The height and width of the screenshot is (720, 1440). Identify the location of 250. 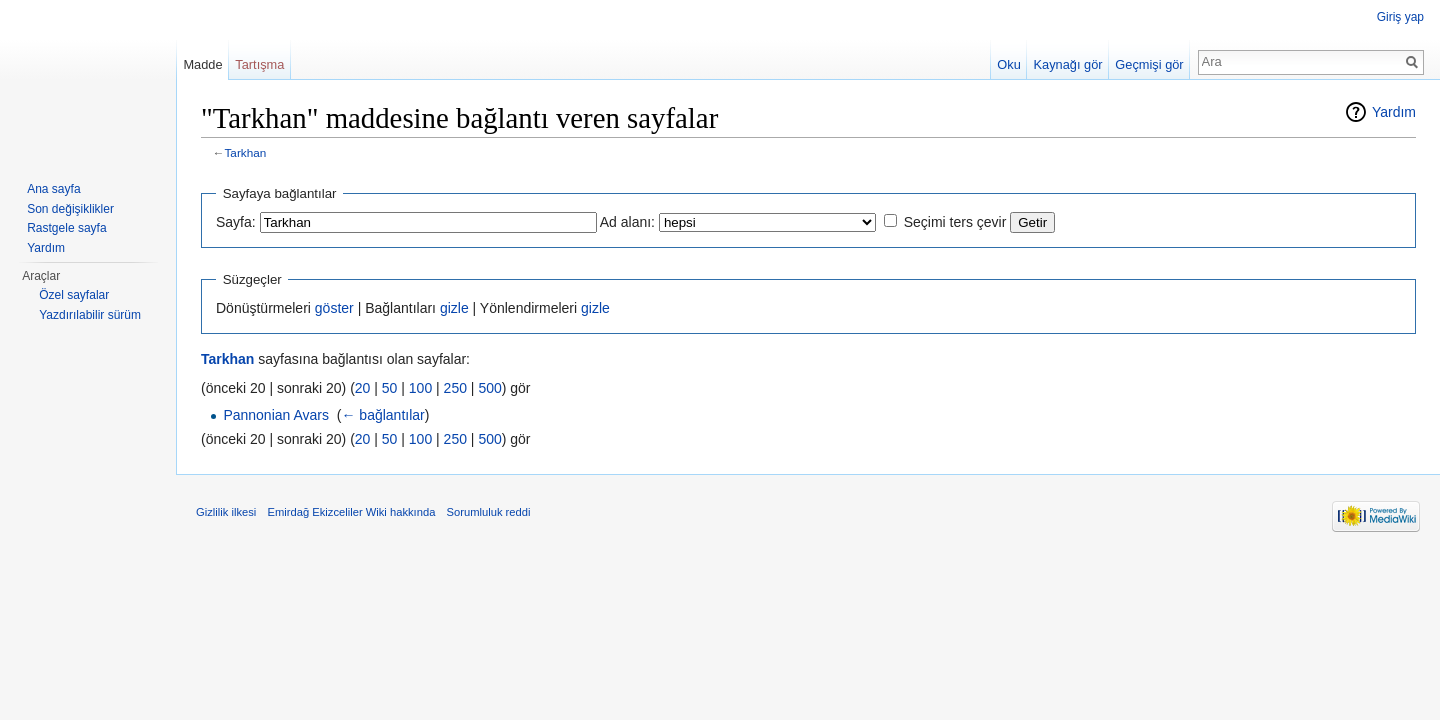
(455, 388).